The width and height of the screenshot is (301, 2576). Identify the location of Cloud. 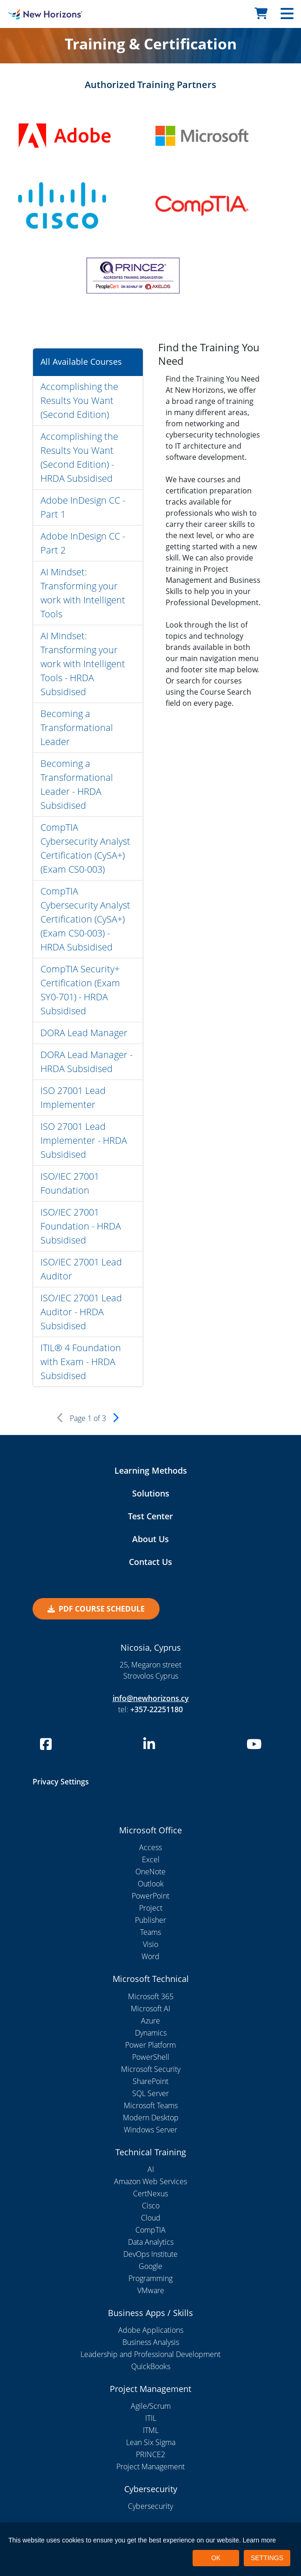
(151, 2218).